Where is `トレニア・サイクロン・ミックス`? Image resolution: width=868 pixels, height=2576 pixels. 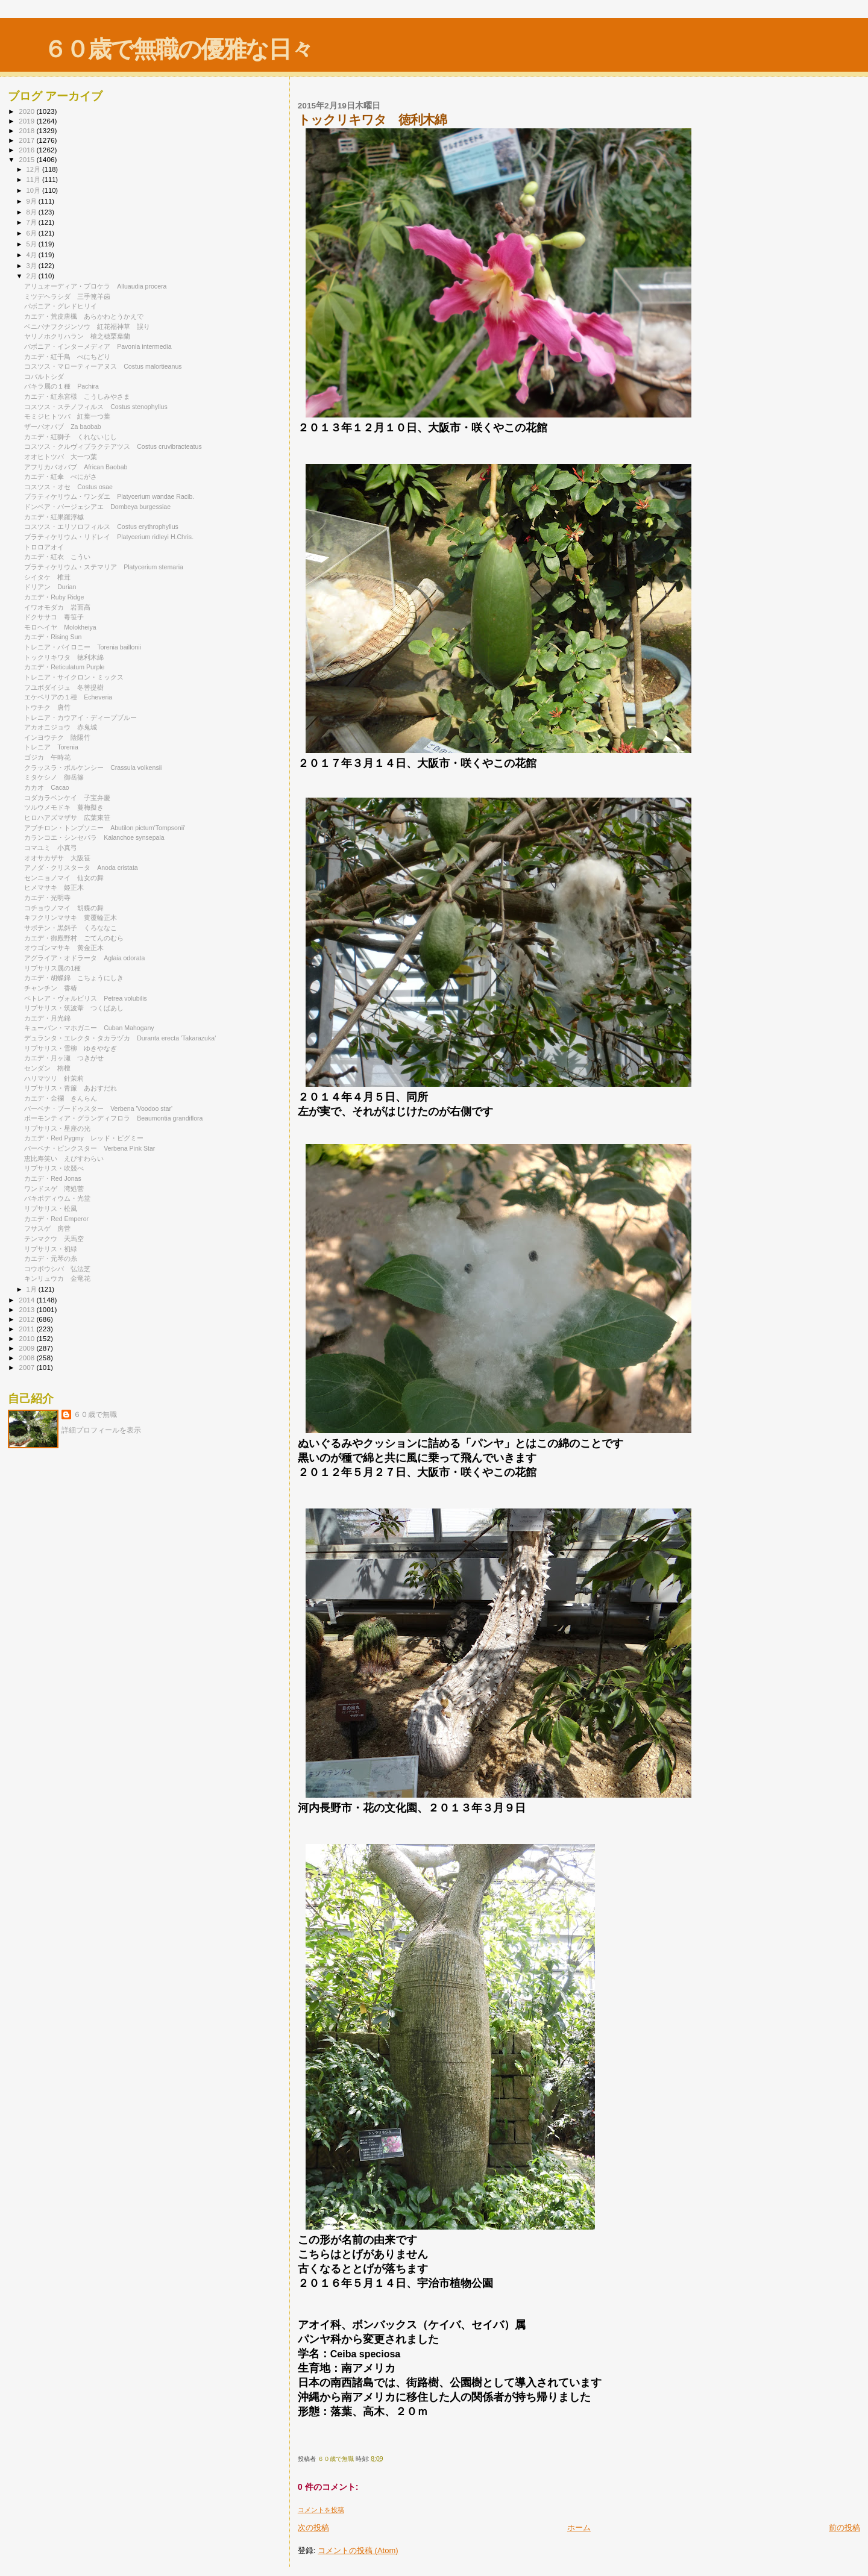
トレニア・サイクロン・ミックス is located at coordinates (77, 677).